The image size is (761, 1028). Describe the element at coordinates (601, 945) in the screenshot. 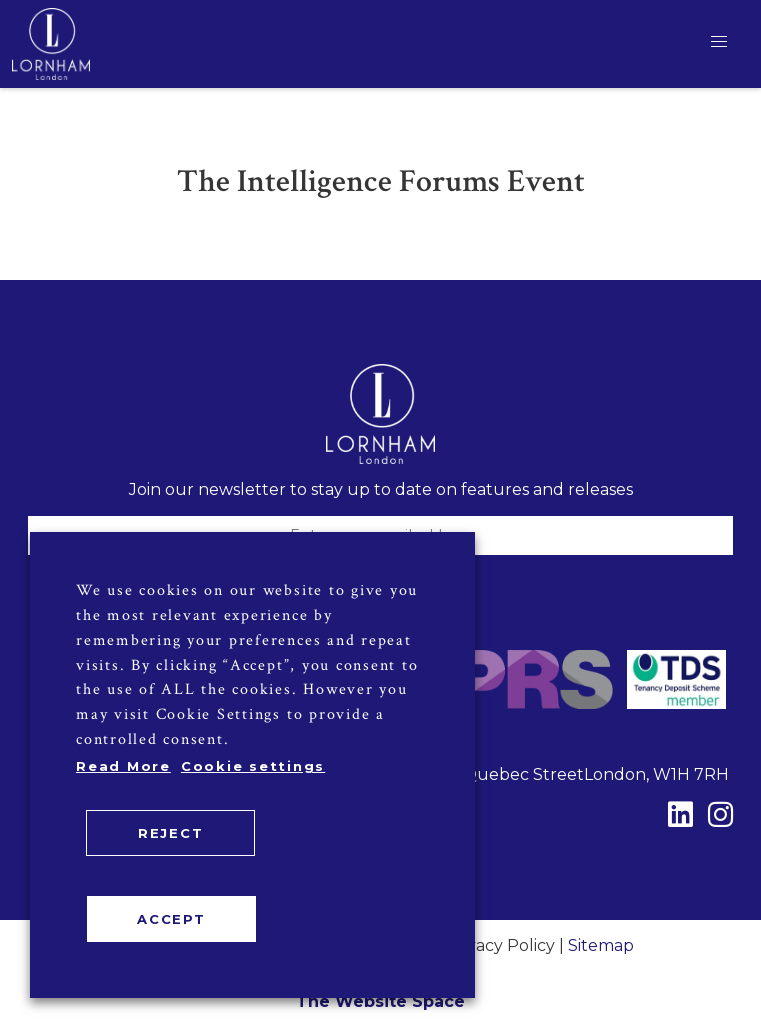

I see `Sitemap` at that location.